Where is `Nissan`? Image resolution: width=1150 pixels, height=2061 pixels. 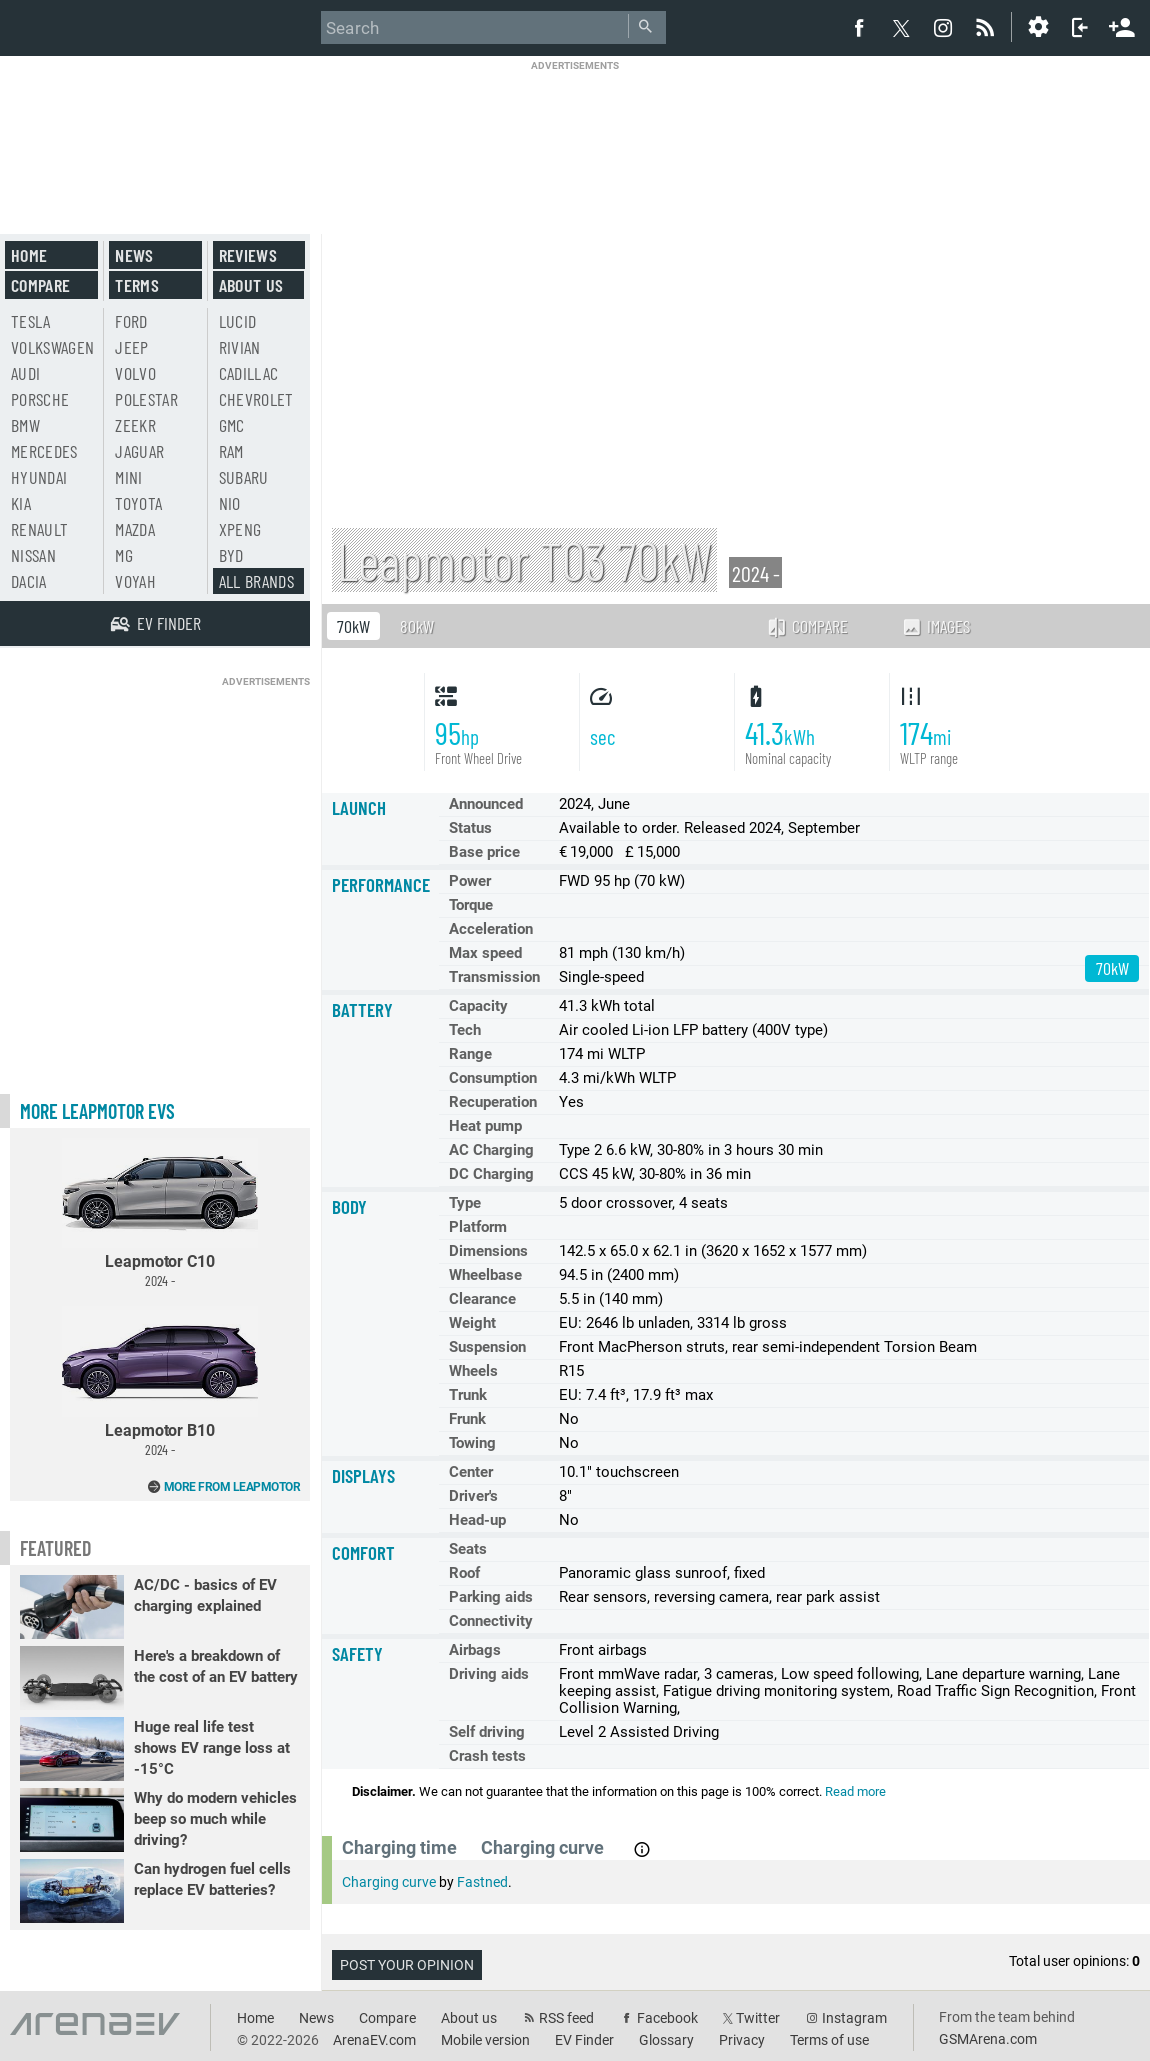 Nissan is located at coordinates (33, 555).